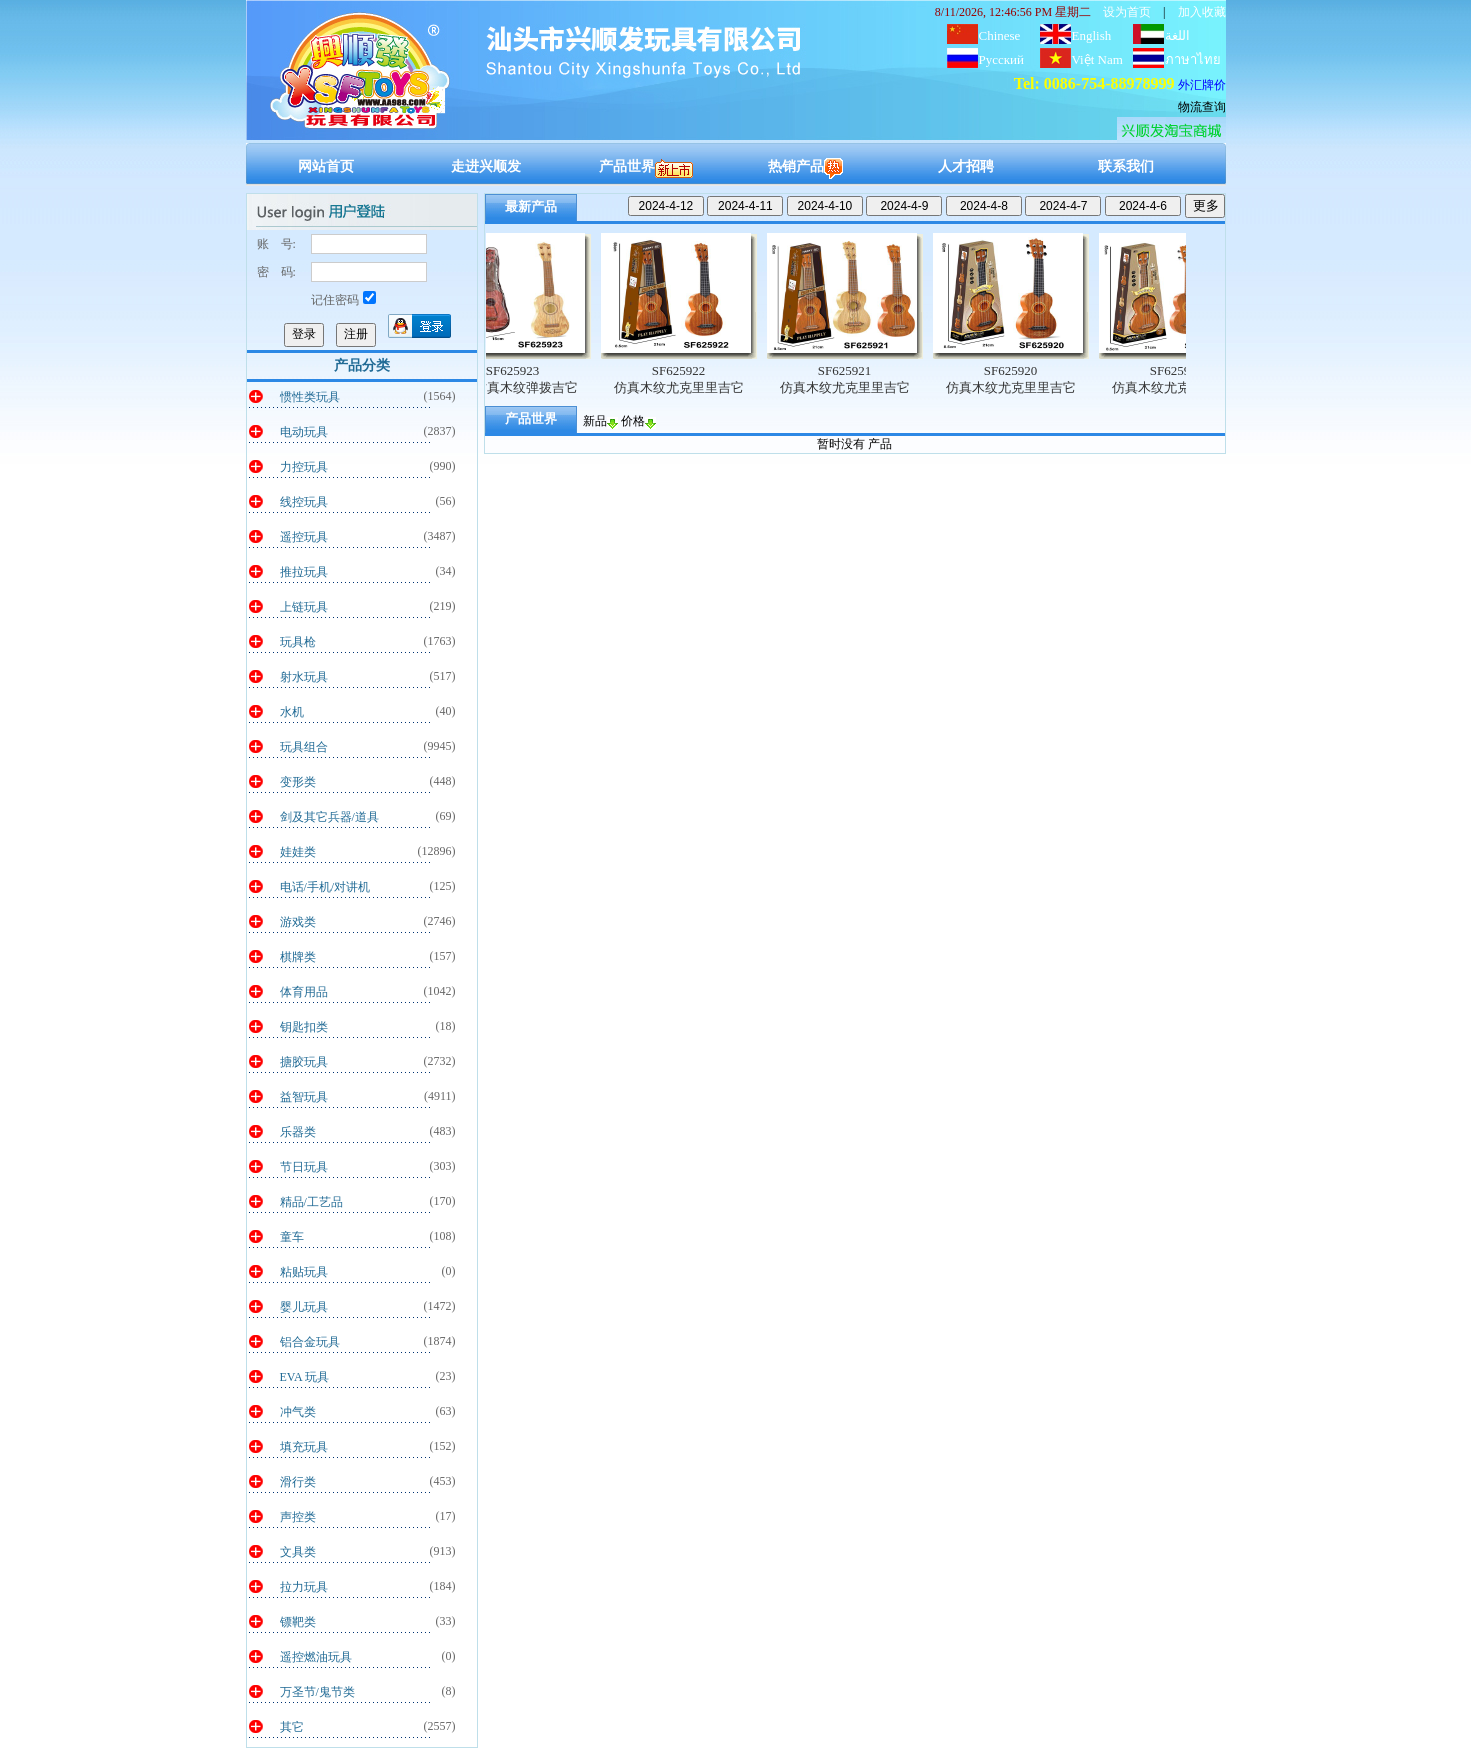  I want to click on 遥控燃油玩具, so click(316, 1657).